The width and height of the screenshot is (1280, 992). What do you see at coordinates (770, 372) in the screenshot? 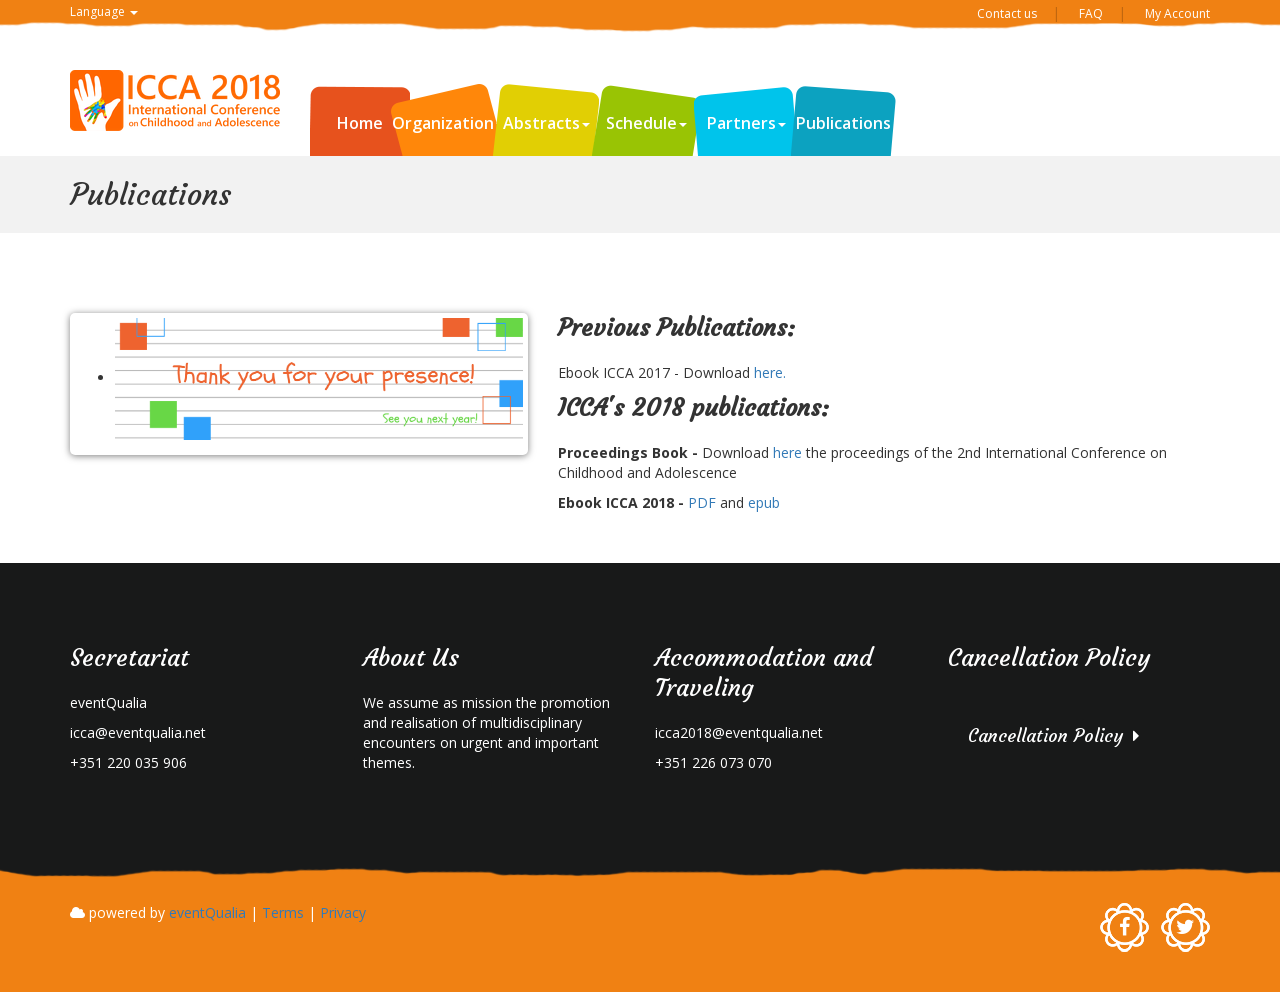
I see `here.` at bounding box center [770, 372].